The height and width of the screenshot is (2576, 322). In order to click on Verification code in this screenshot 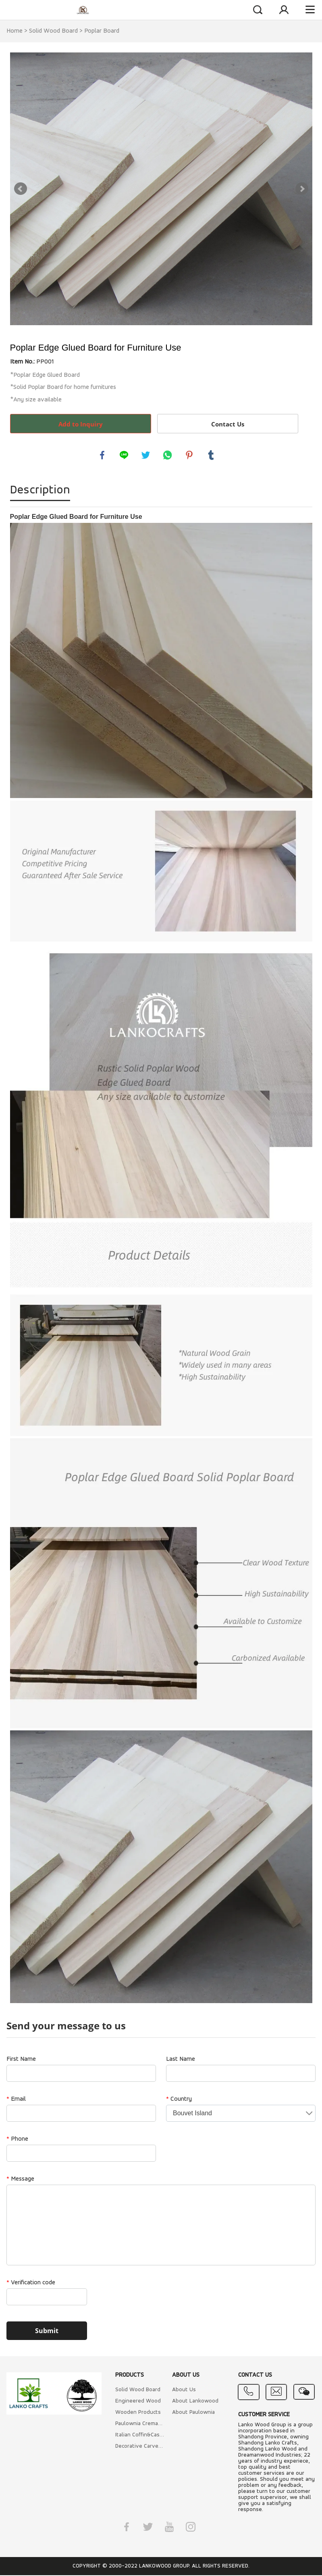, I will do `click(30, 2283)`.